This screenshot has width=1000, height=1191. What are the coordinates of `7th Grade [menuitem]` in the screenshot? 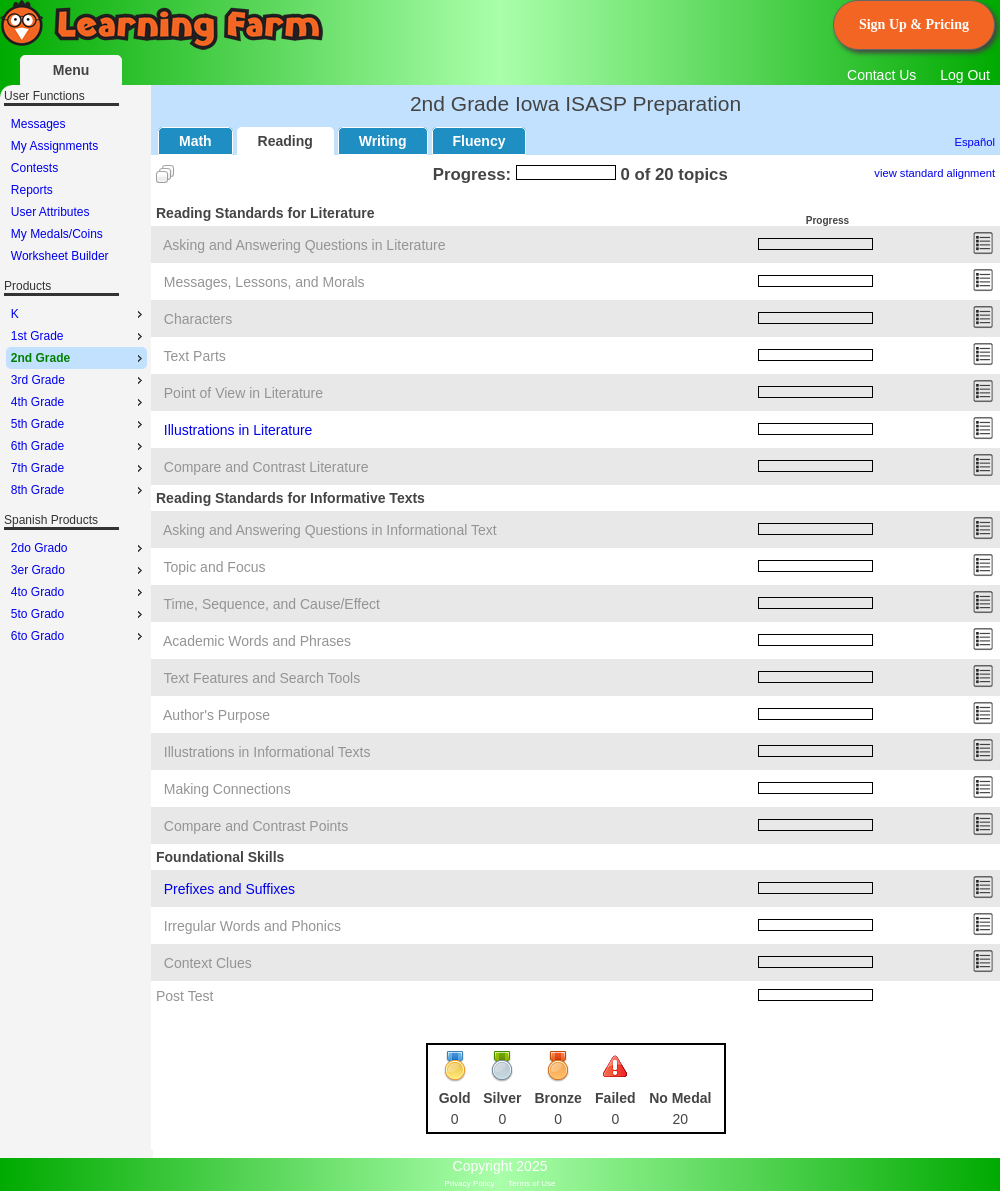 It's located at (79, 468).